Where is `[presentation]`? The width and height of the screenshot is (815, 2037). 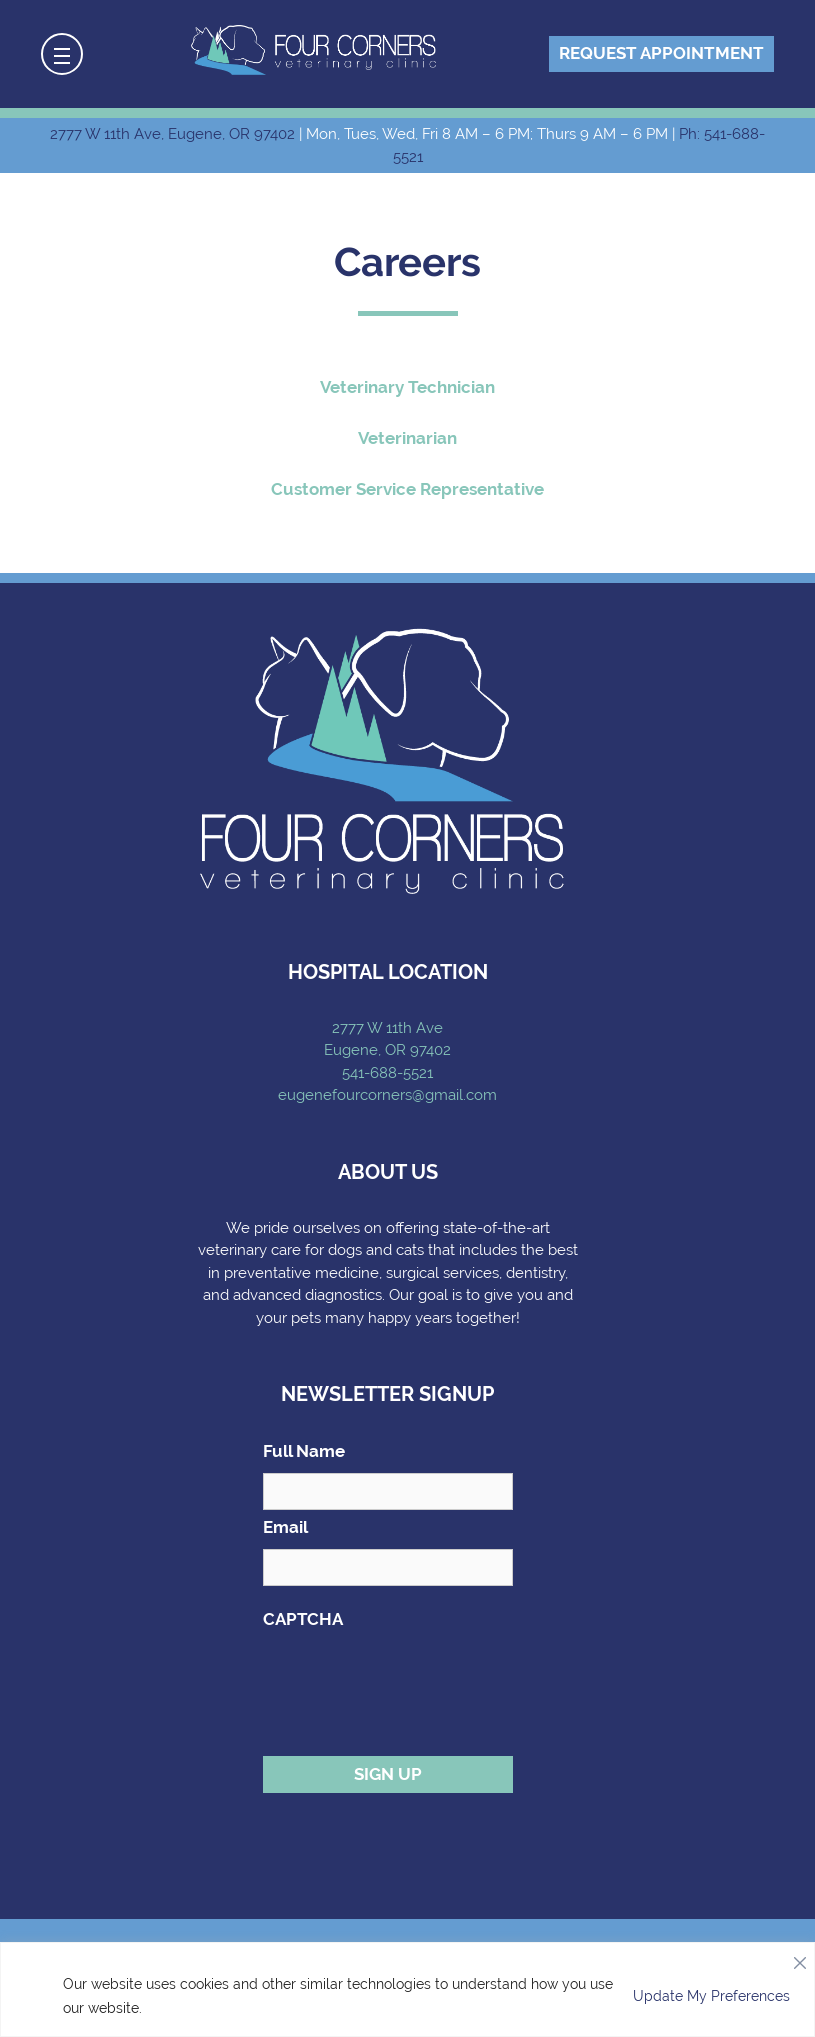
[presentation] is located at coordinates (415, 1680).